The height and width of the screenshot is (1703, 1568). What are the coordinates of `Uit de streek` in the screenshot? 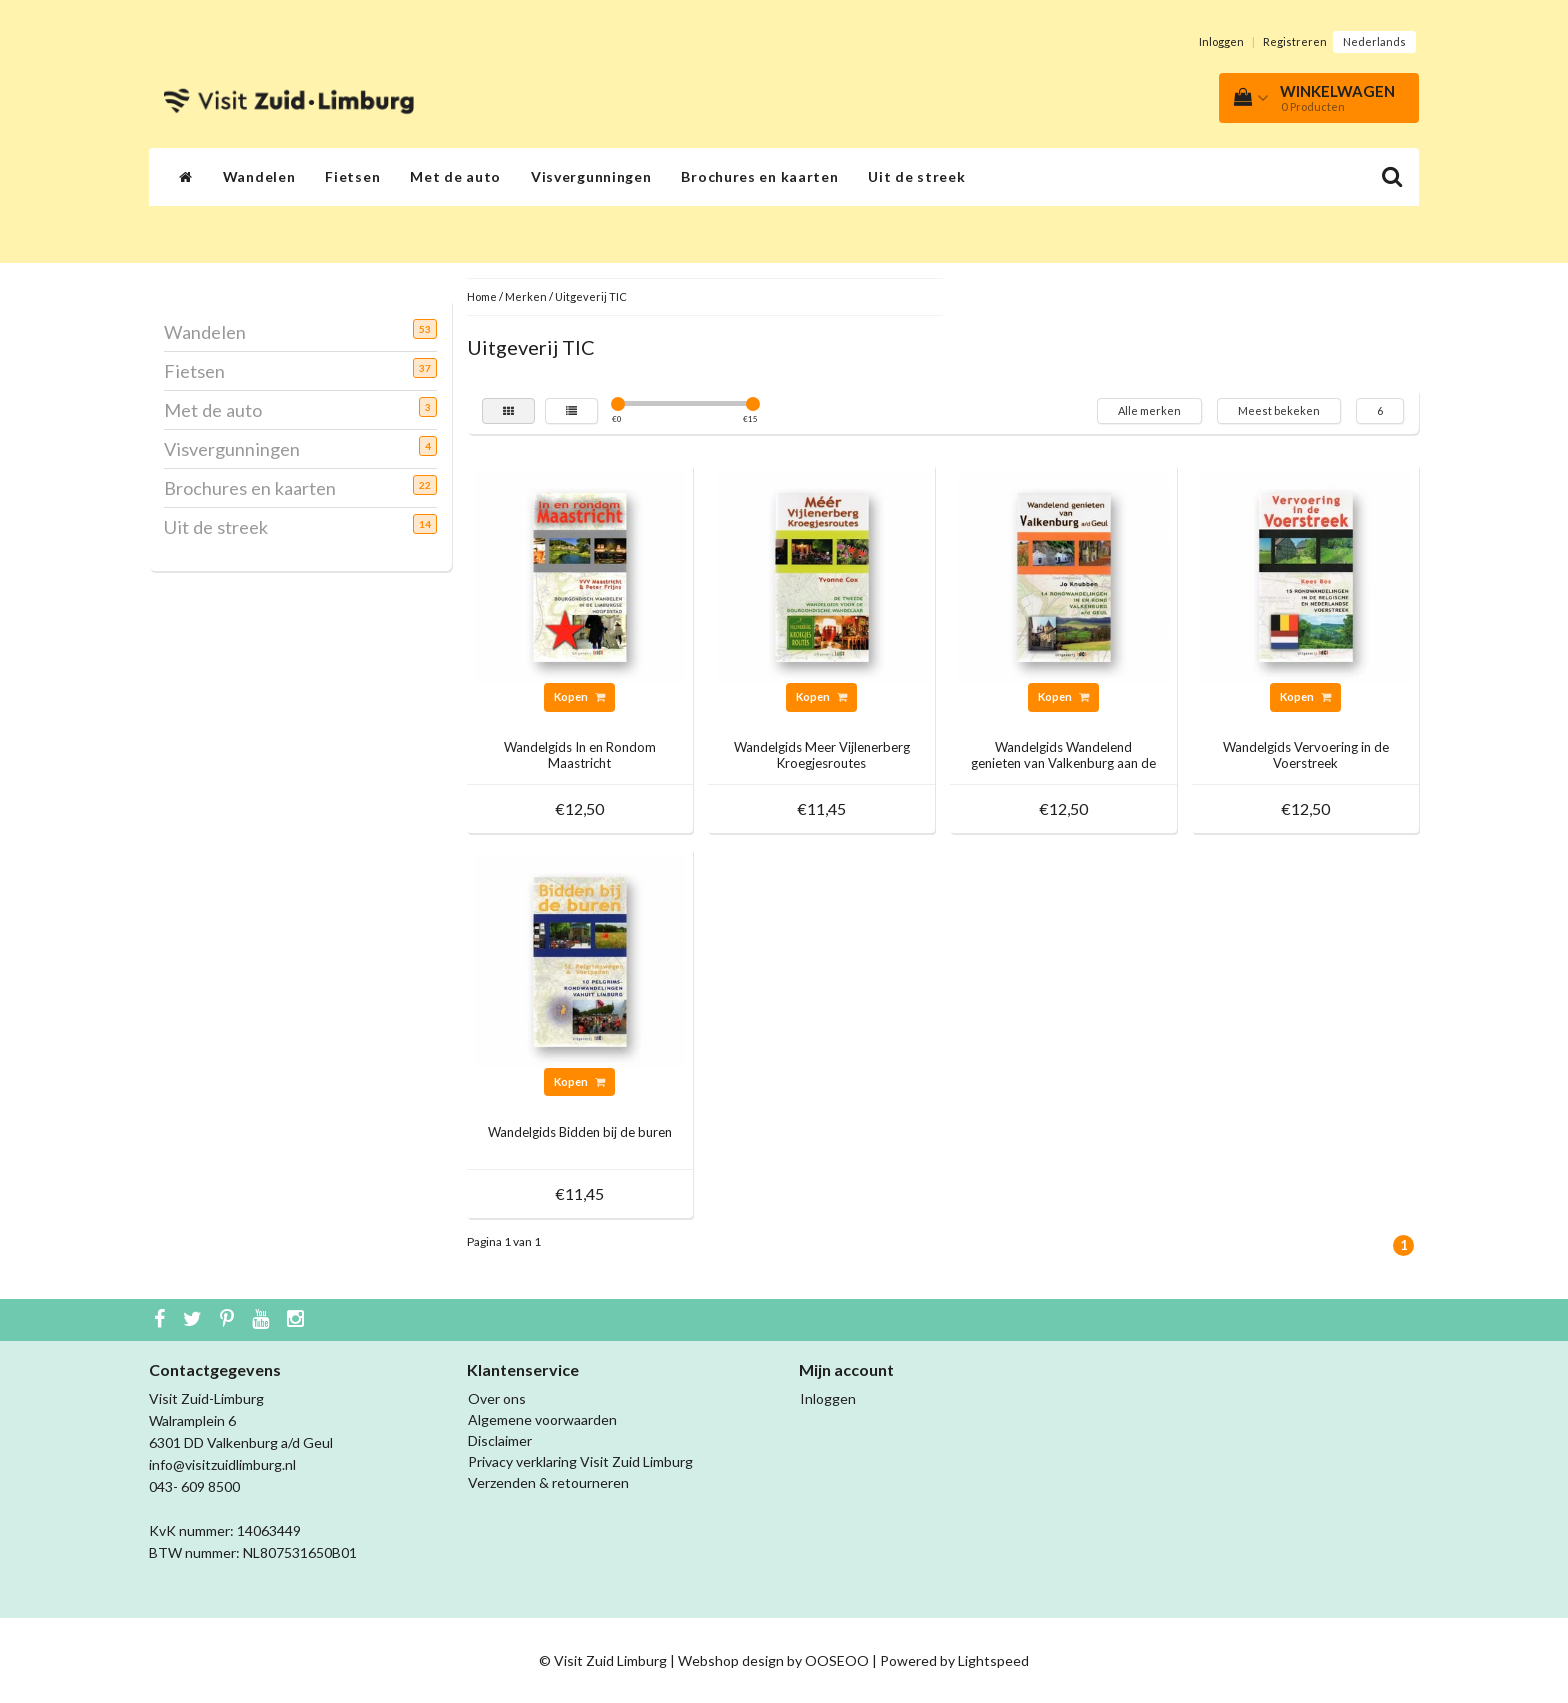 It's located at (916, 176).